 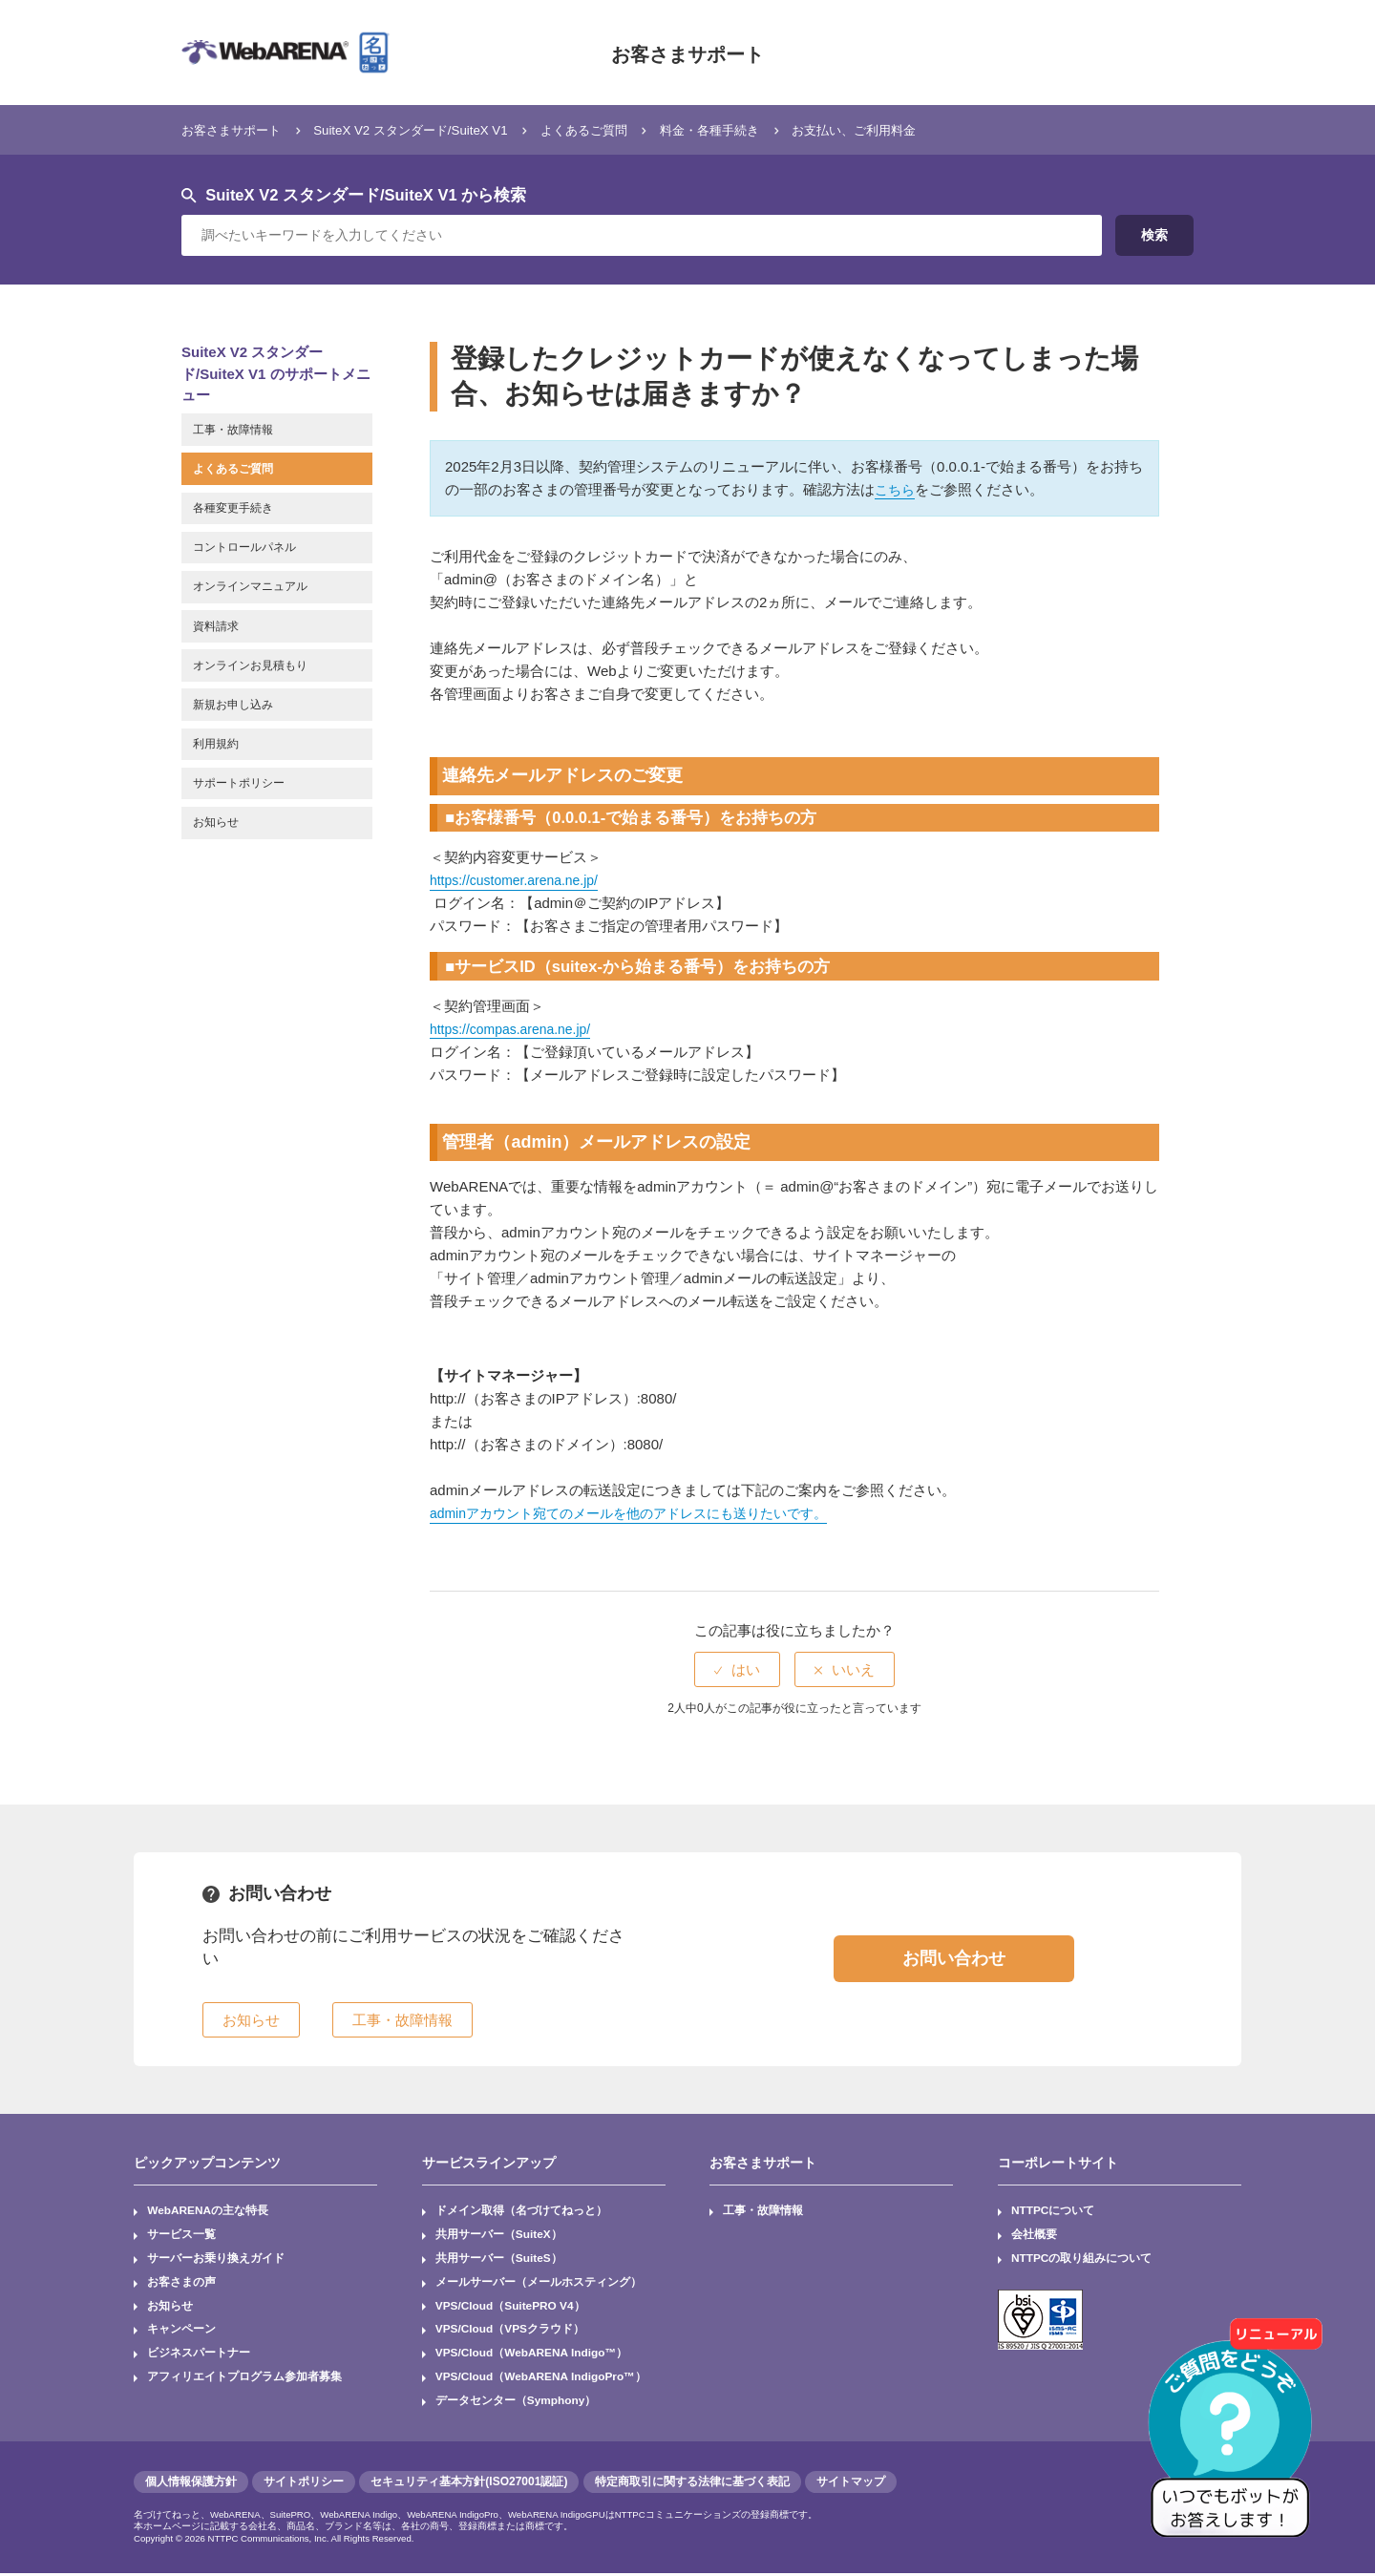 What do you see at coordinates (1034, 2235) in the screenshot?
I see `会社概要` at bounding box center [1034, 2235].